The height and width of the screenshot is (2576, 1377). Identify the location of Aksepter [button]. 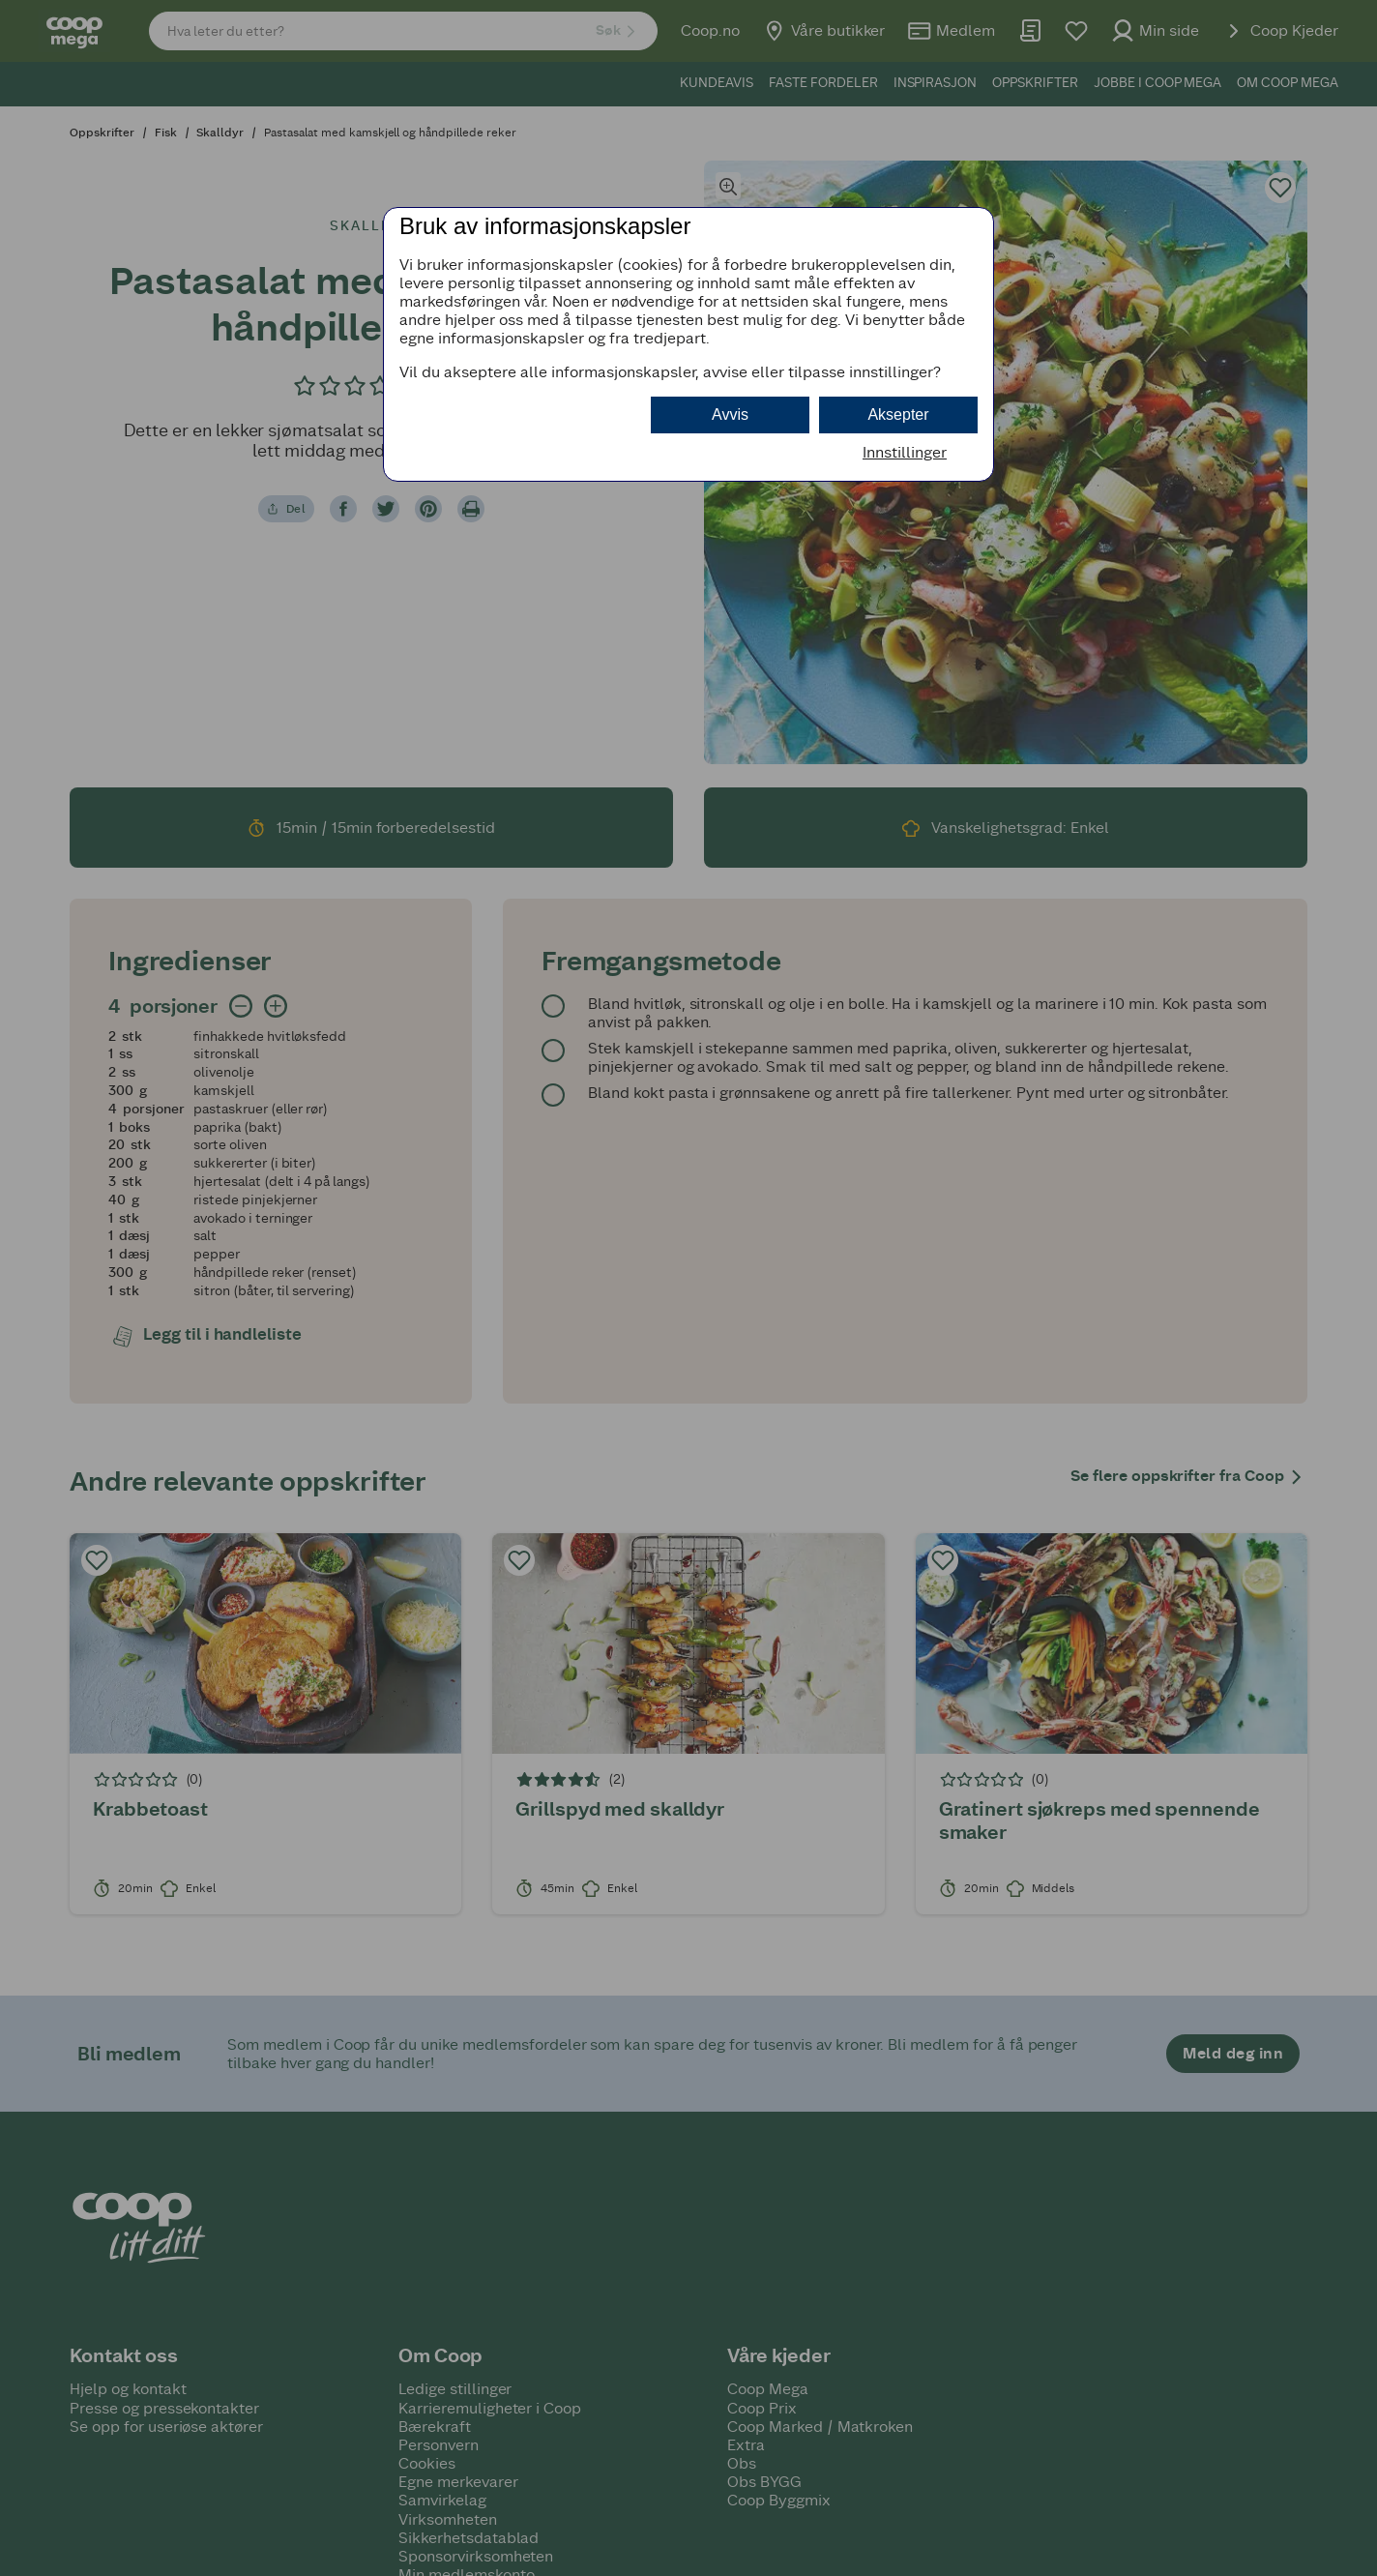
(897, 414).